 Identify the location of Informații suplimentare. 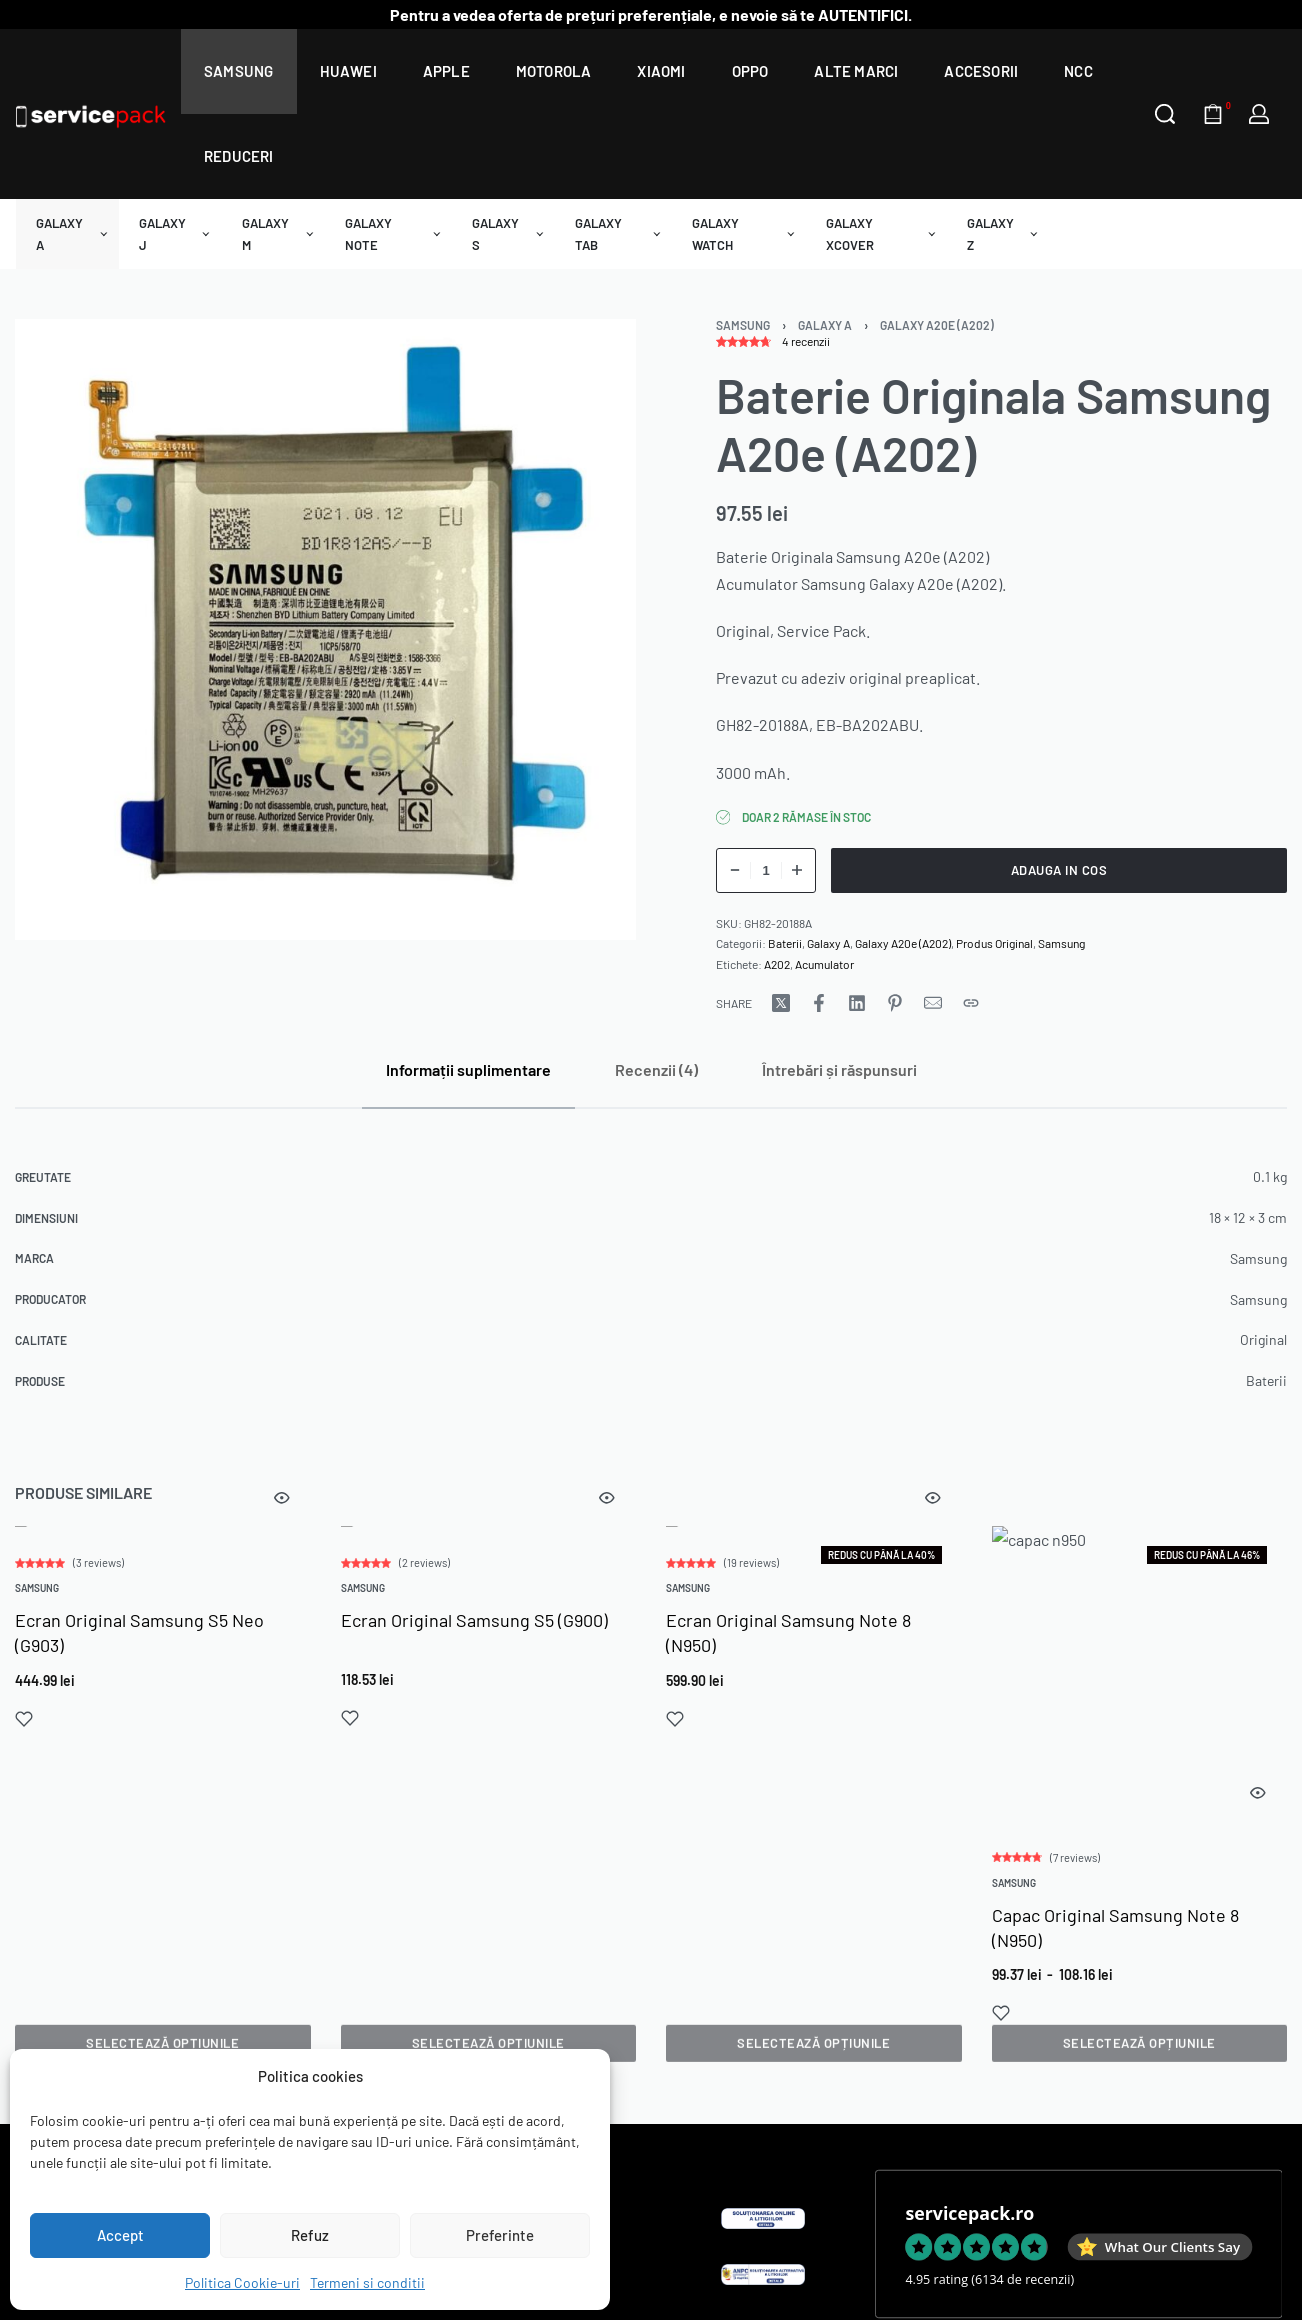
(468, 1069).